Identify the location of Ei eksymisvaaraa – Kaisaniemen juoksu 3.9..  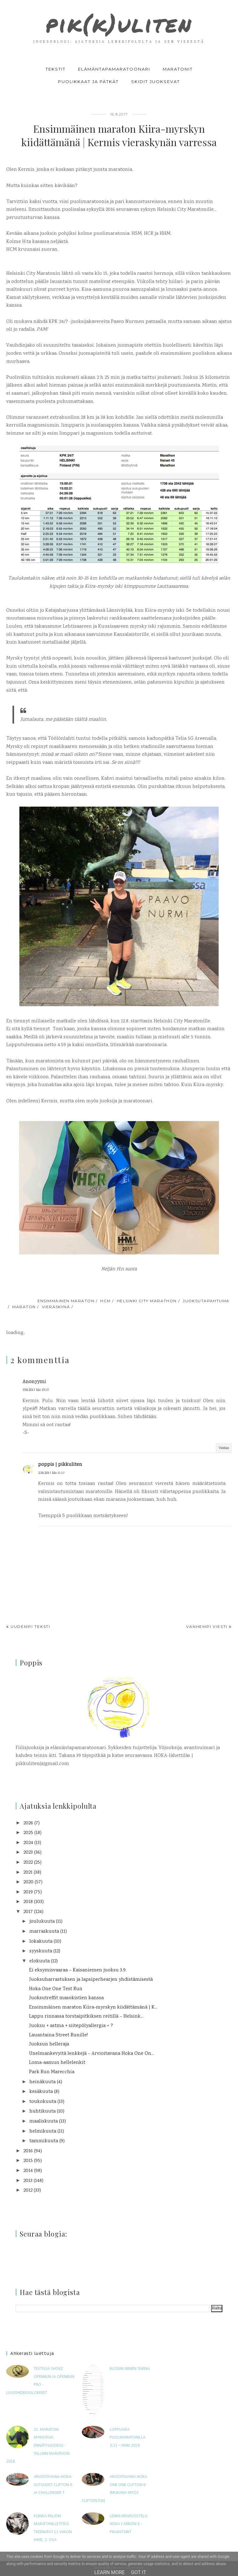
(77, 1970).